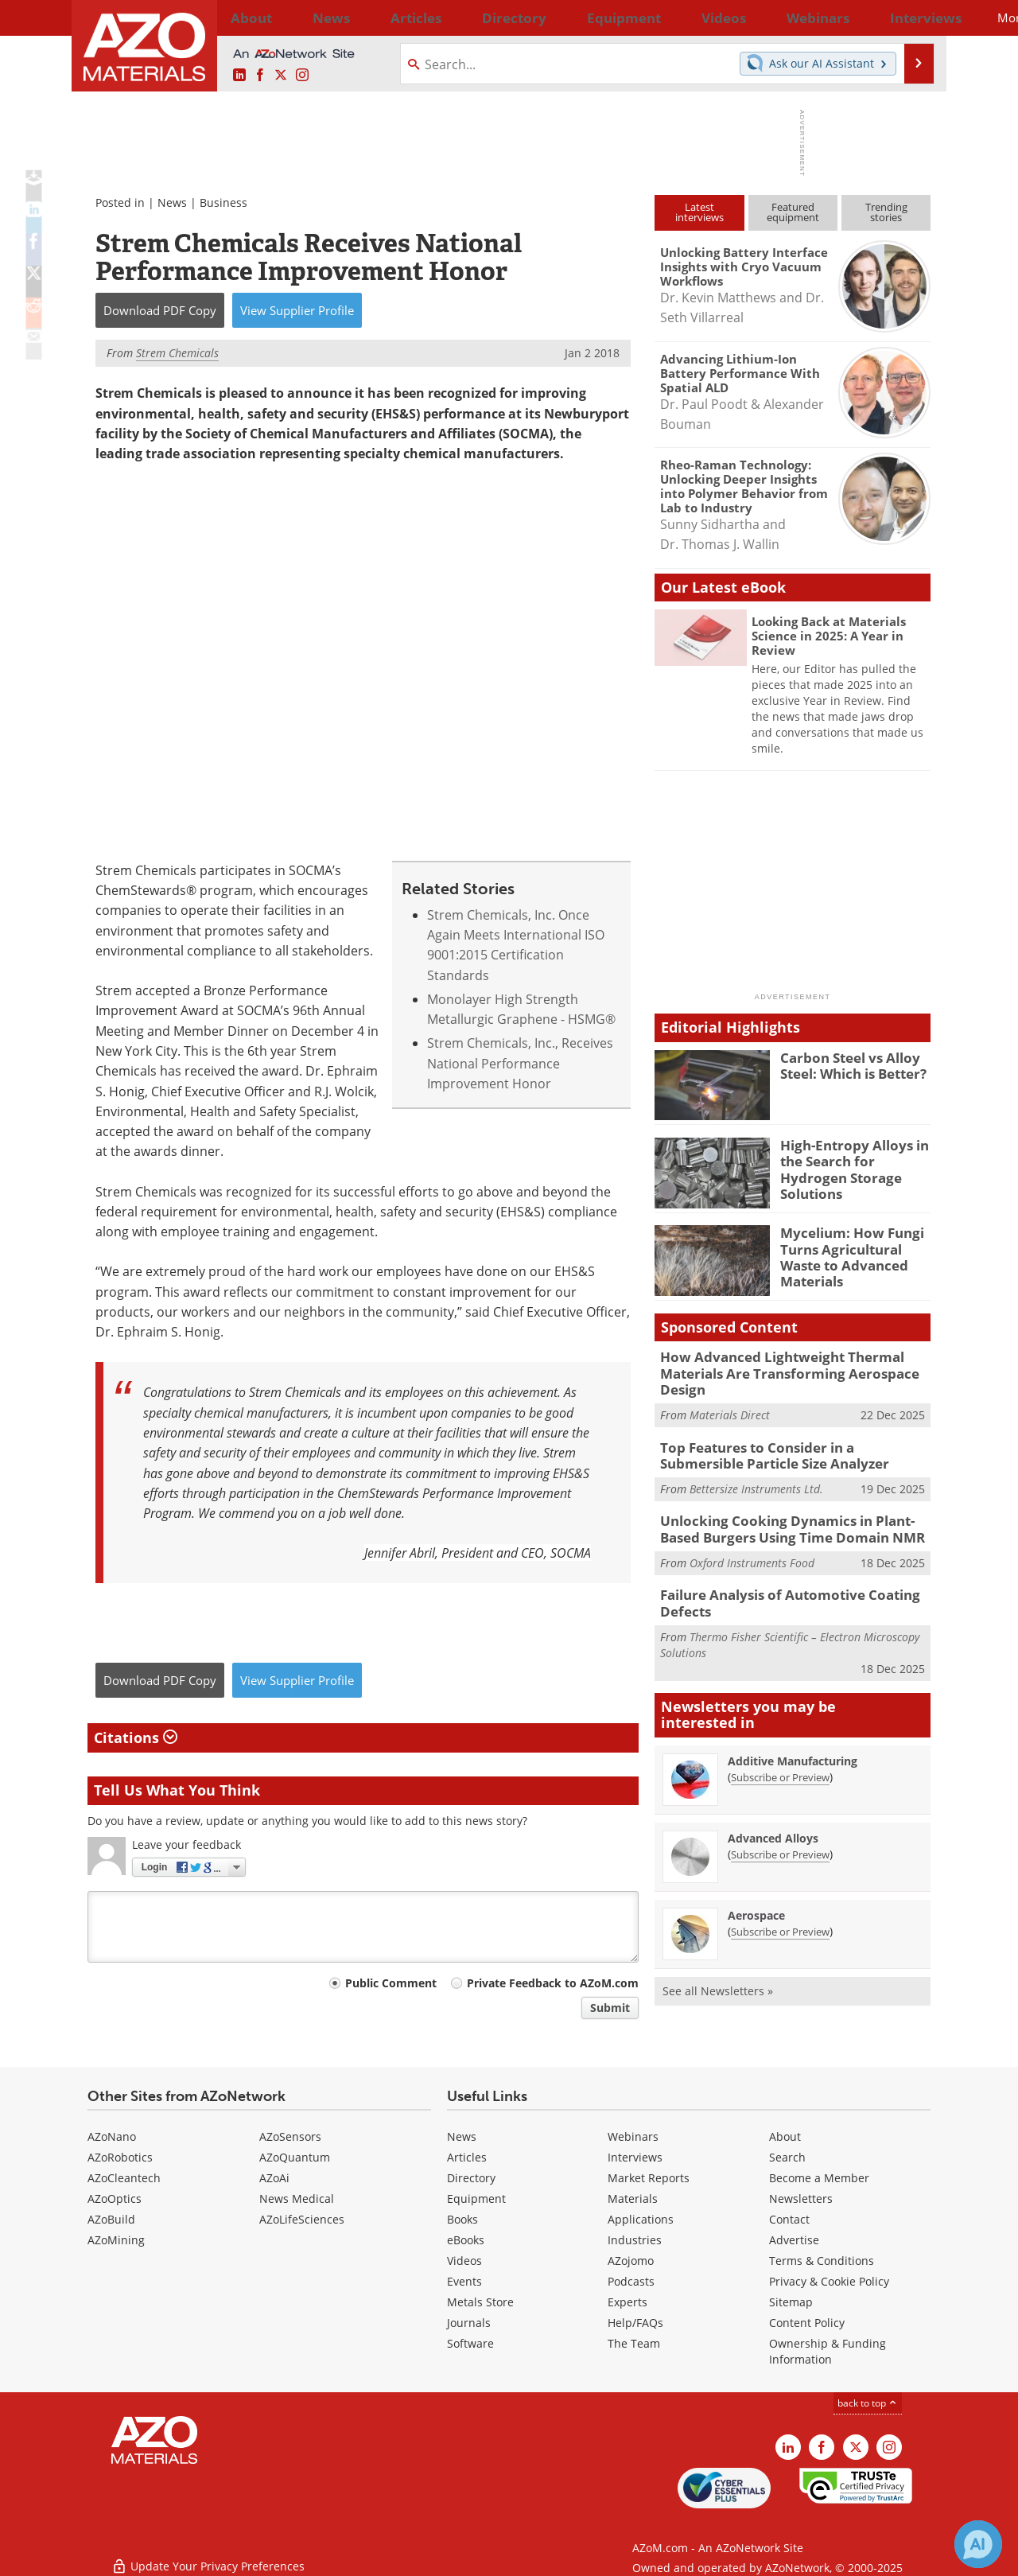  I want to click on Strem Chemicals, Inc., Receives National Performance Improvement Honor, so click(520, 1064).